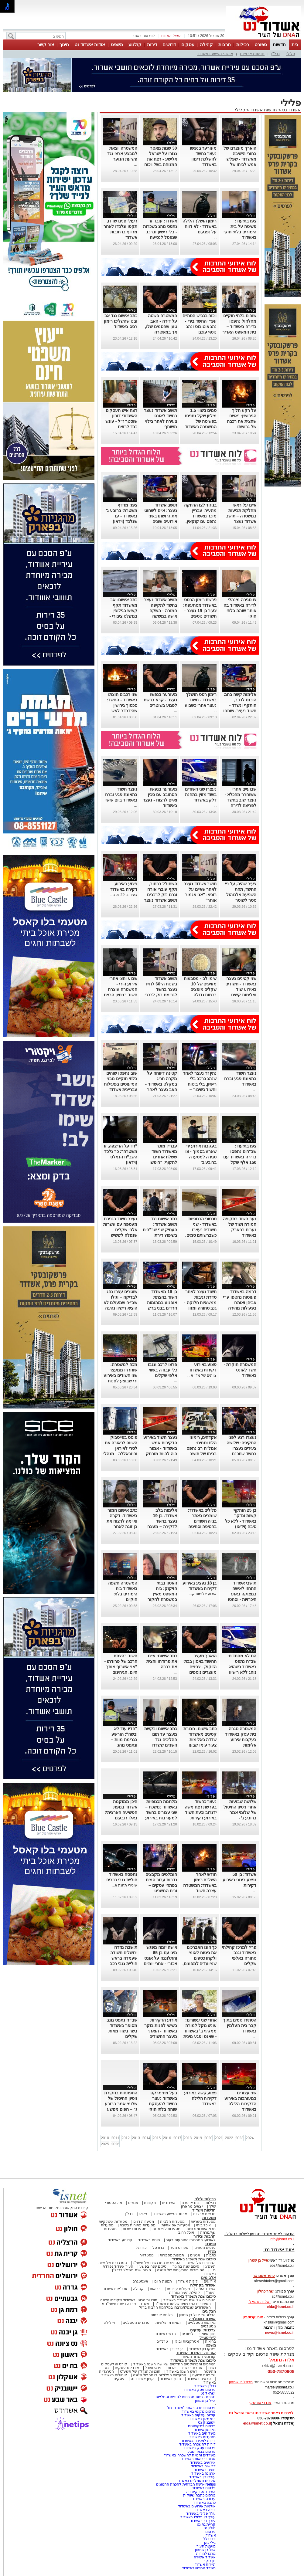  What do you see at coordinates (212, 2251) in the screenshot?
I see `מגזין` at bounding box center [212, 2251].